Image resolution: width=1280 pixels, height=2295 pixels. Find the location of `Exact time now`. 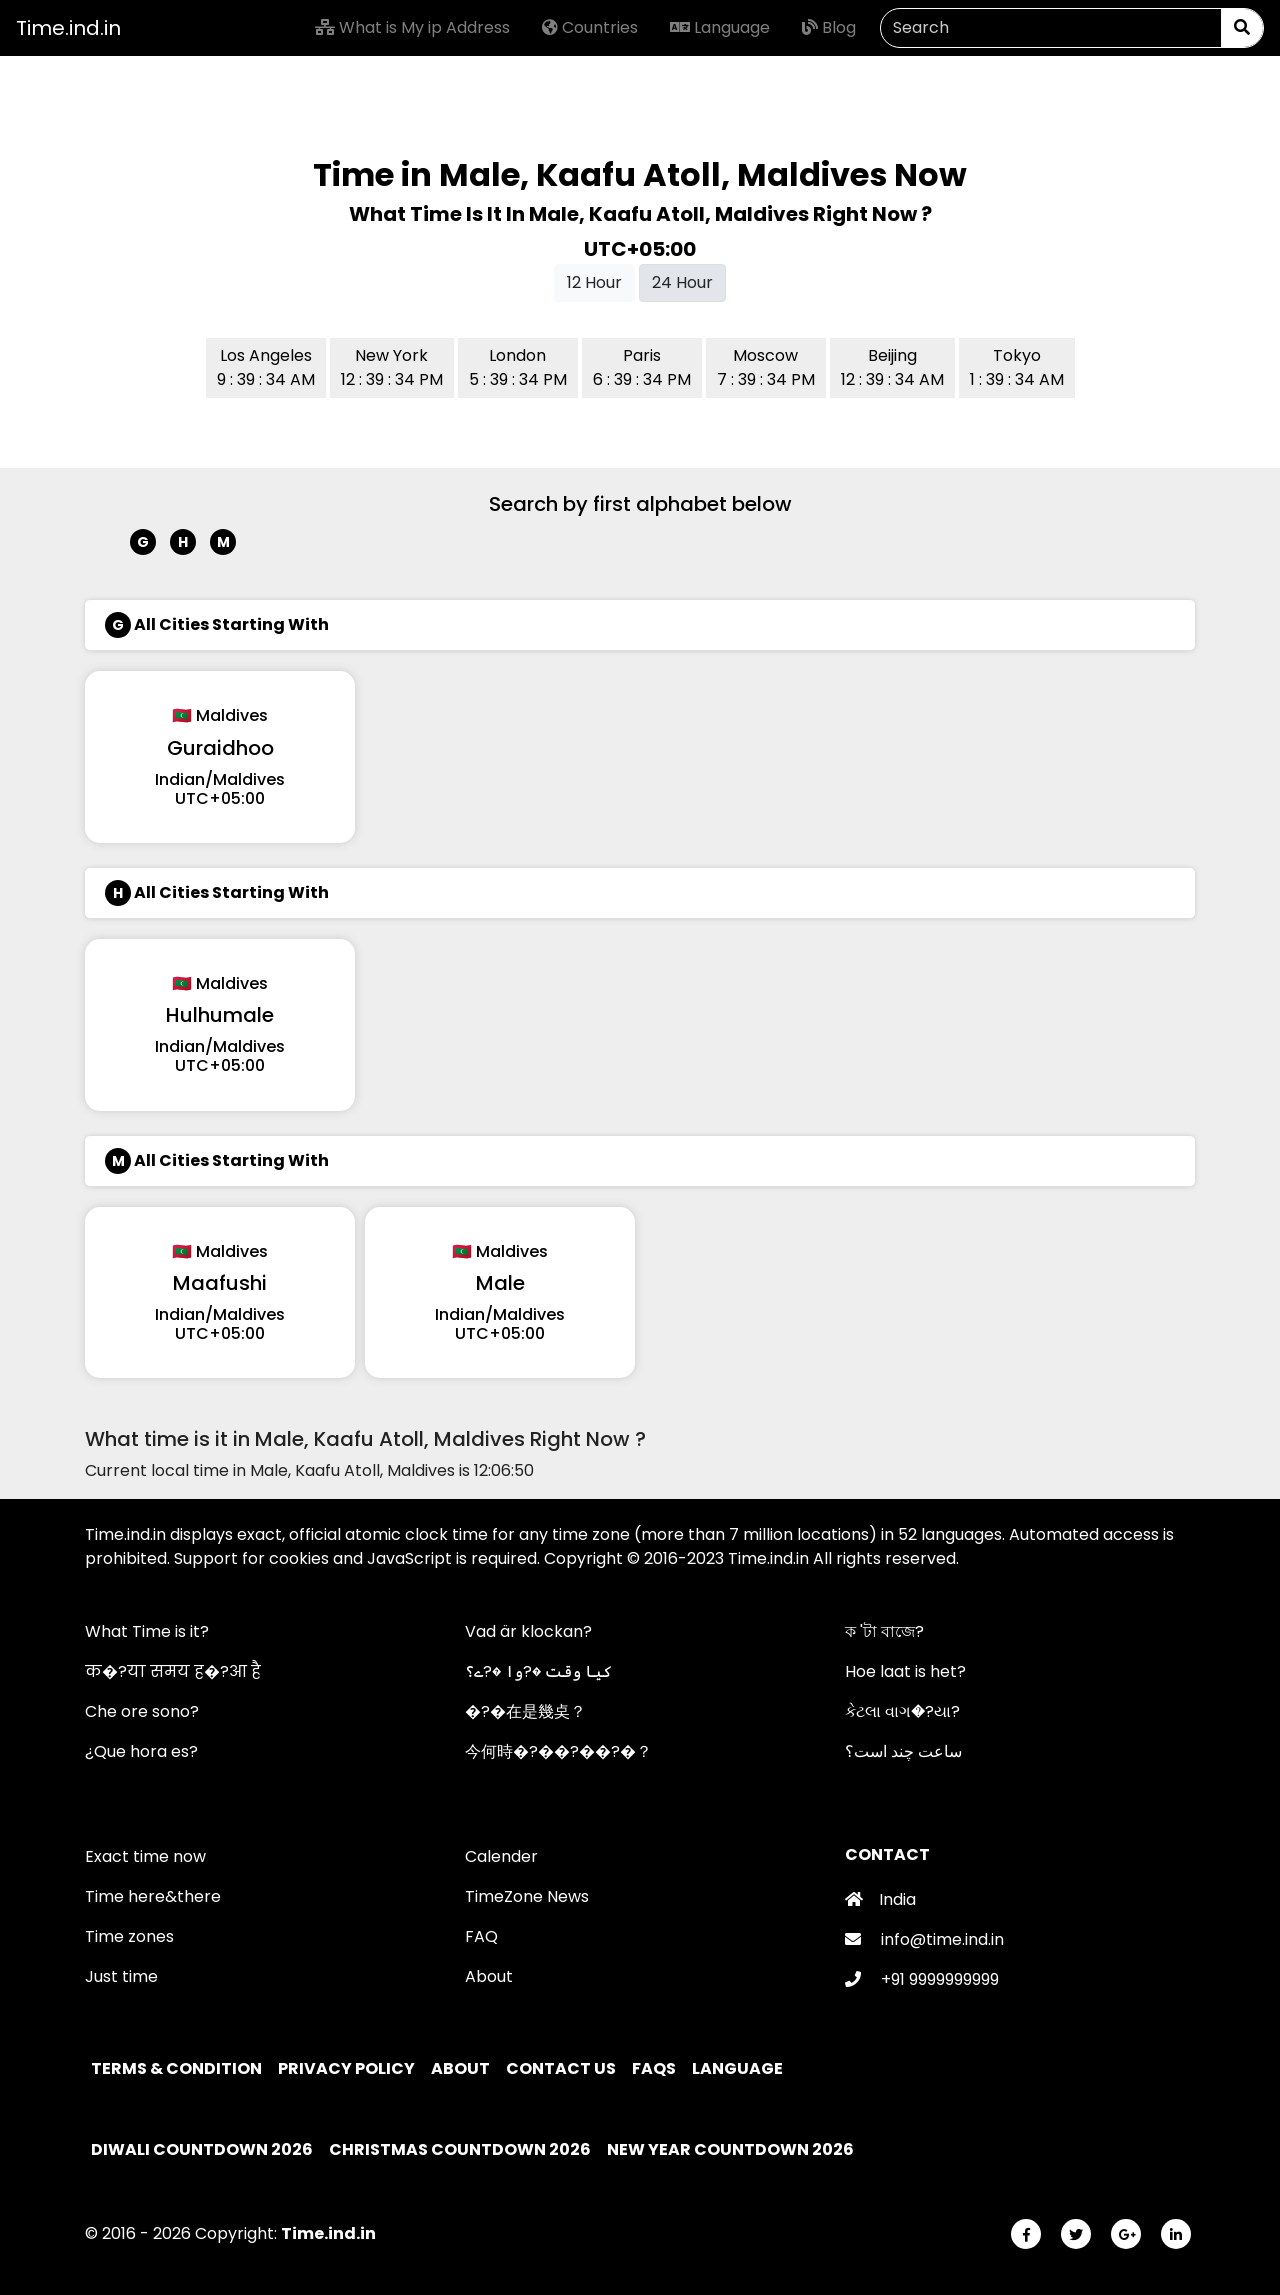

Exact time now is located at coordinates (145, 1856).